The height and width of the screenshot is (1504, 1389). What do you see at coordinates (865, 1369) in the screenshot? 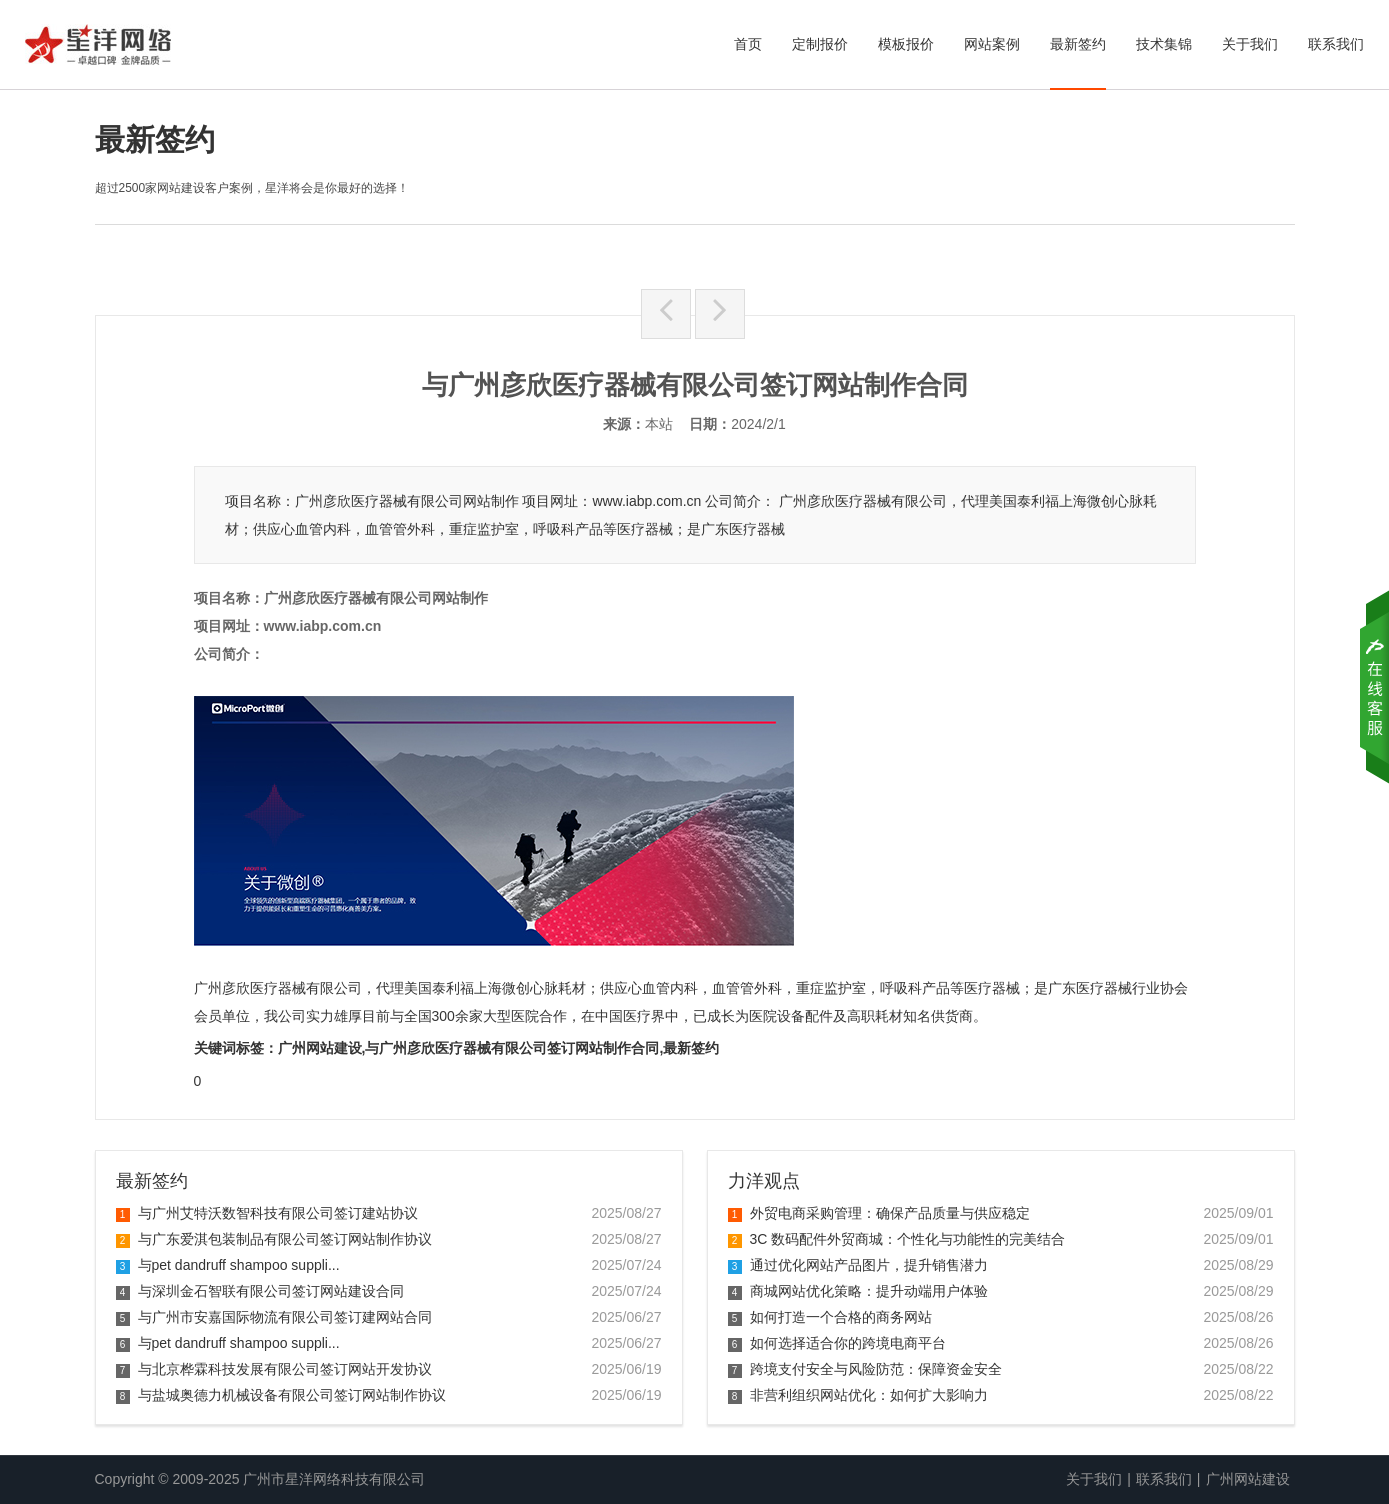
I see `跨境支付安全与风险防范：保障资金安全` at bounding box center [865, 1369].